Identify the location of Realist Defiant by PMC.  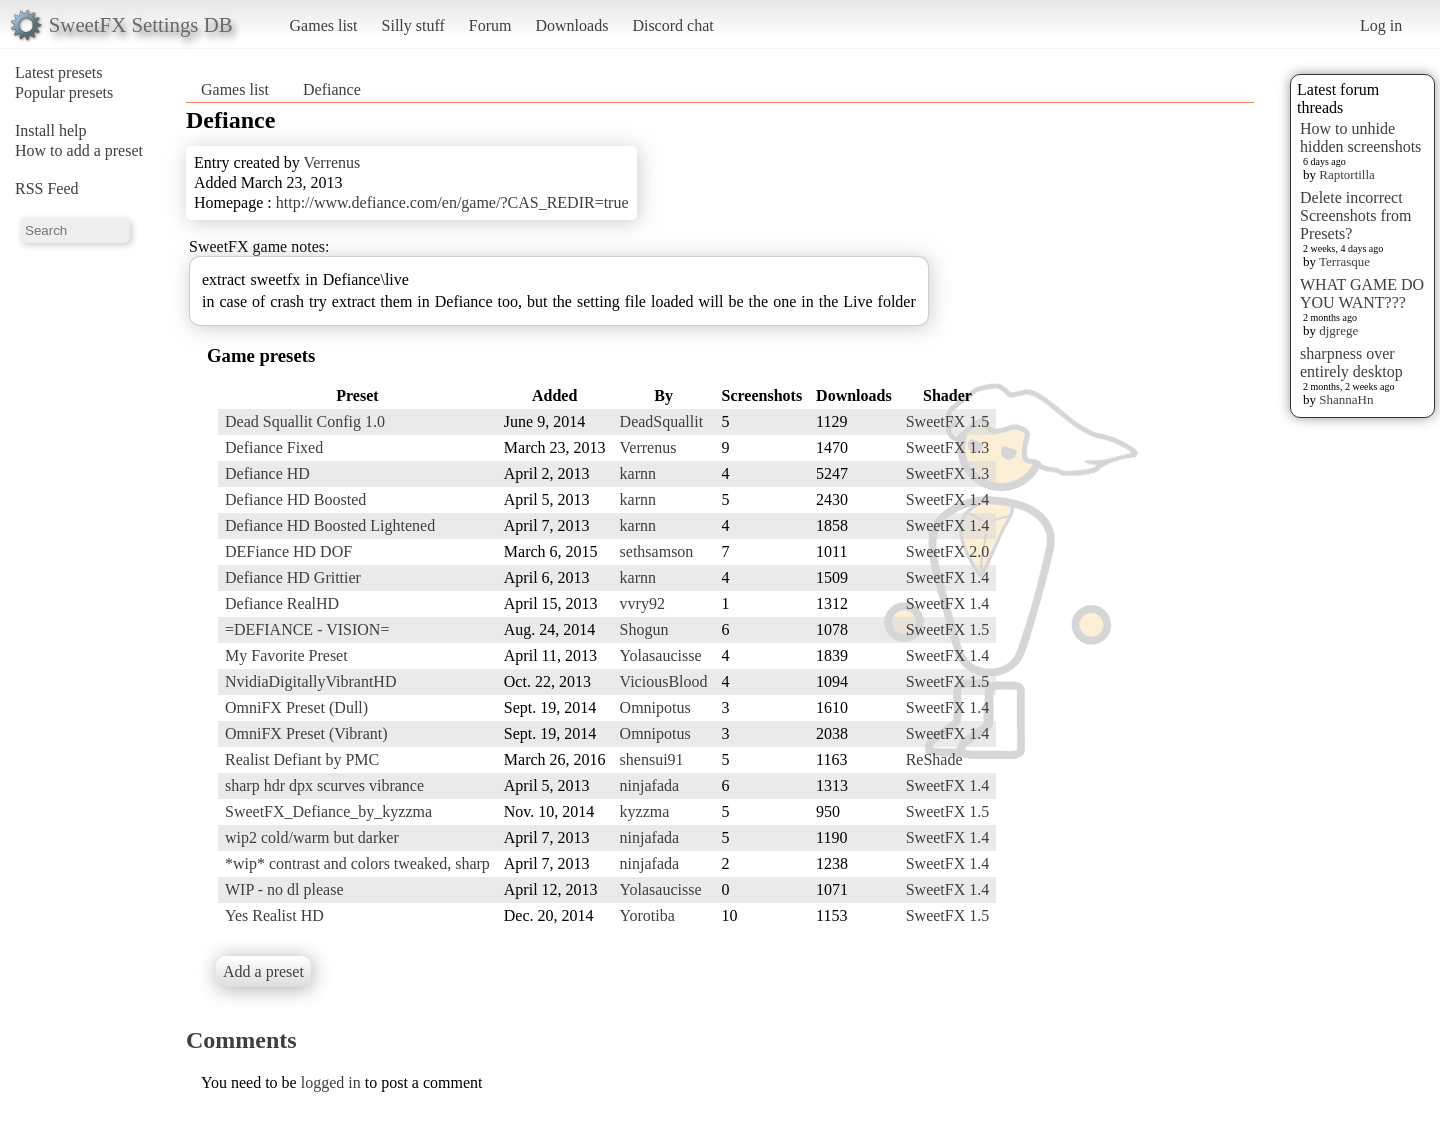
(302, 759).